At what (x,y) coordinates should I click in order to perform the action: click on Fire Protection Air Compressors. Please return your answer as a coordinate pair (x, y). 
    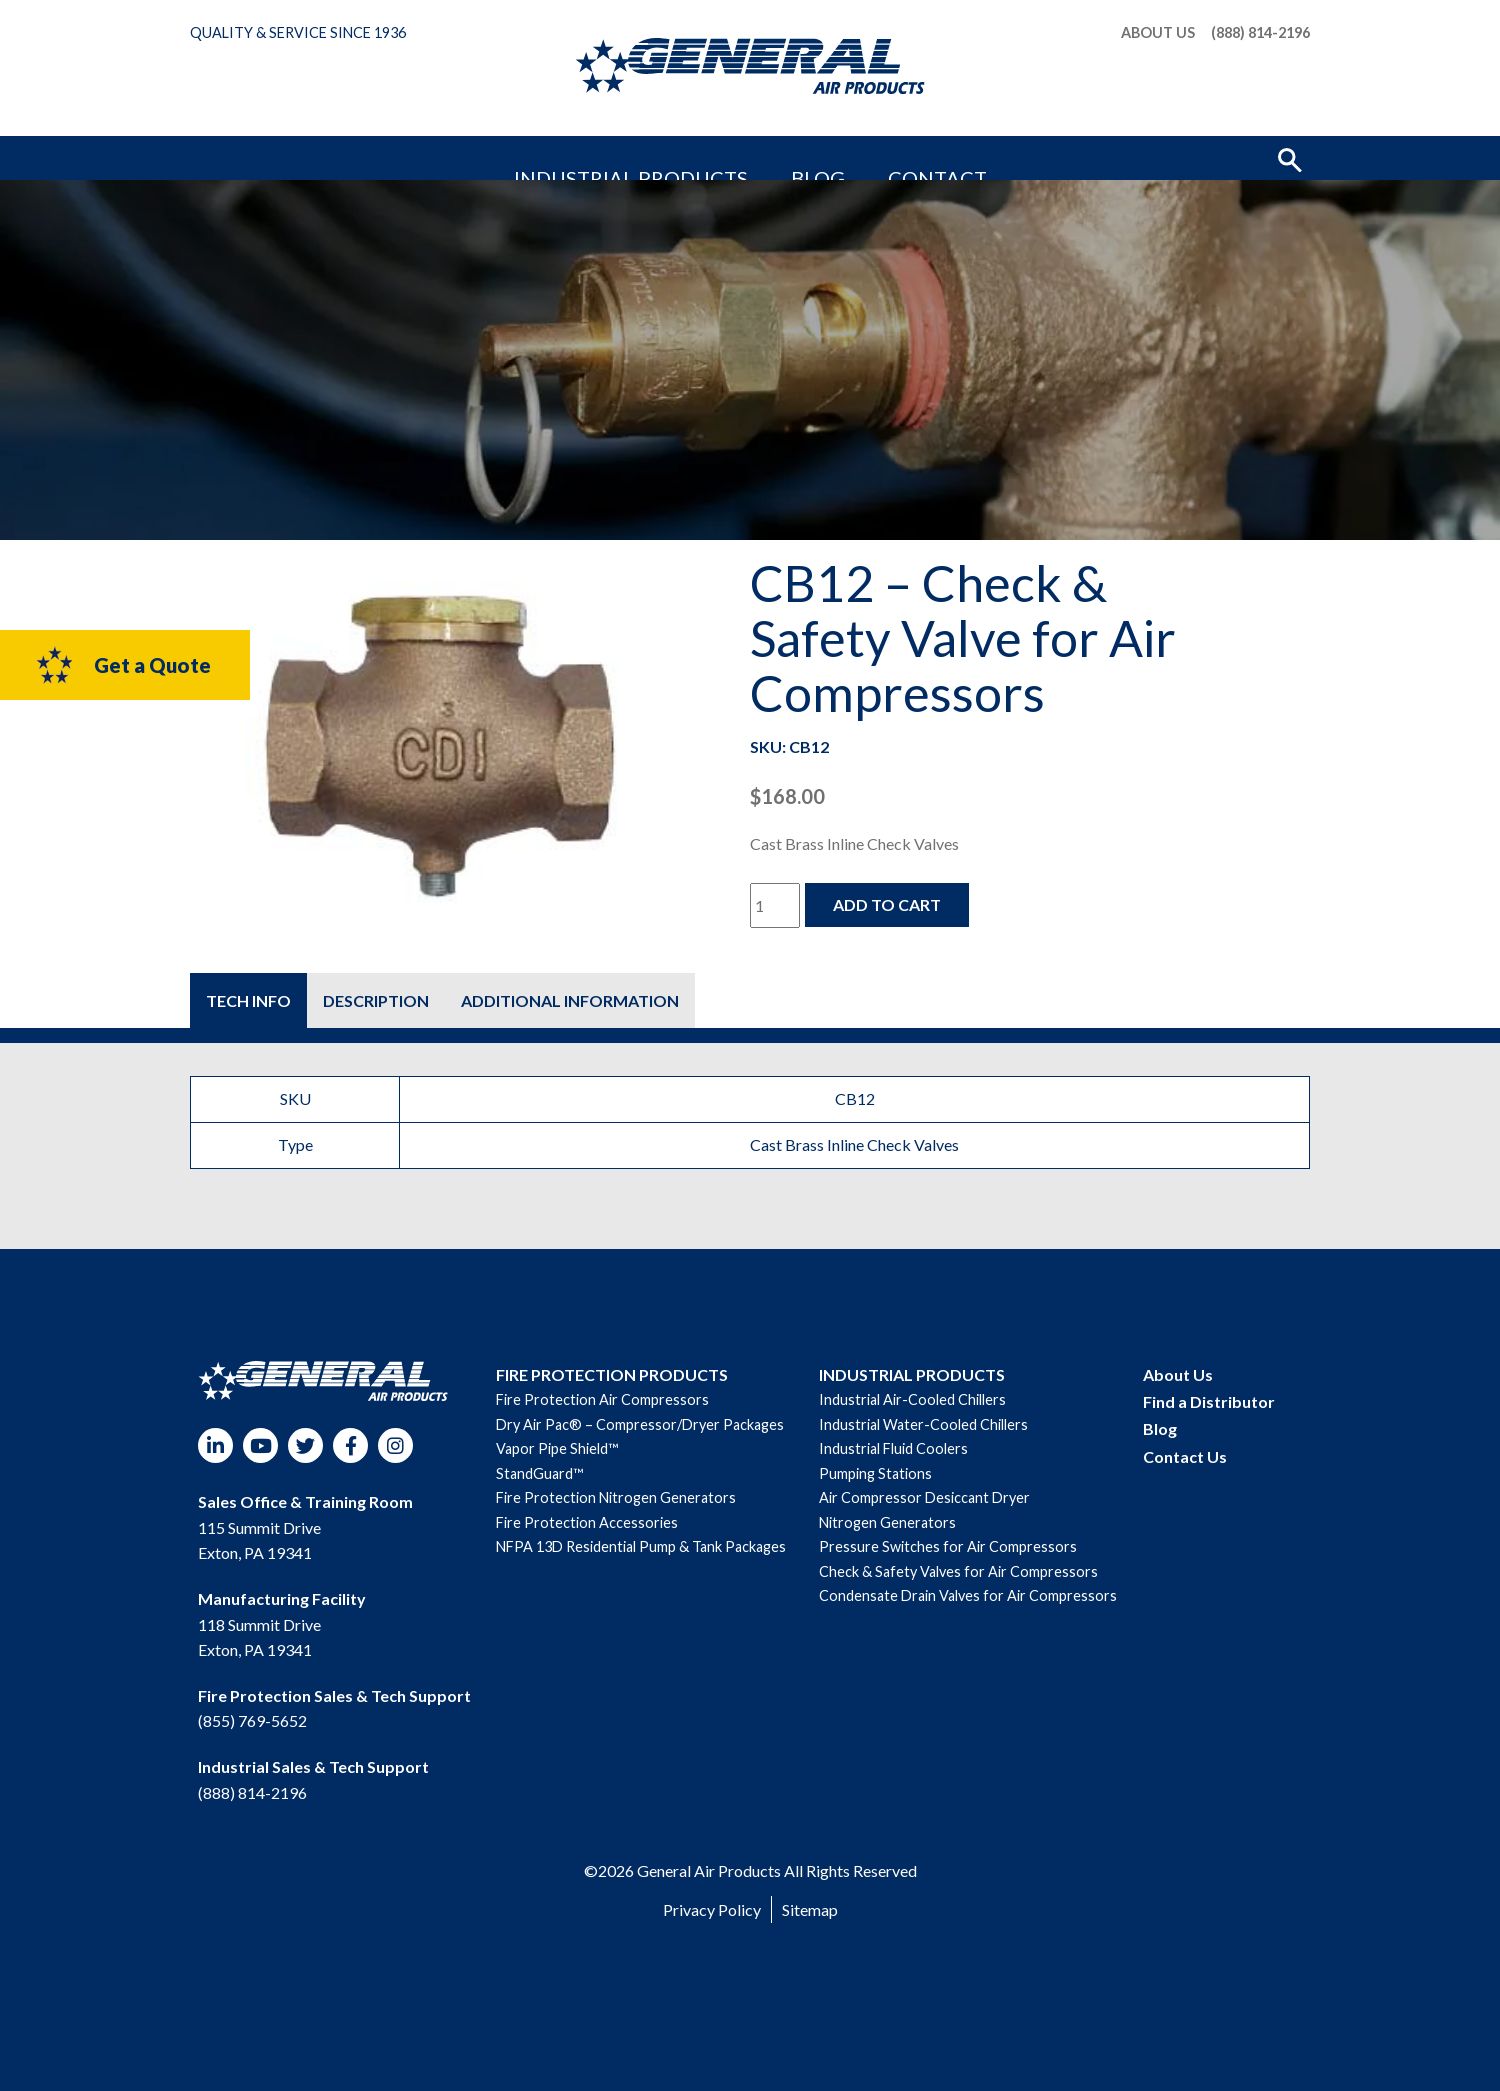
    Looking at the image, I should click on (602, 1399).